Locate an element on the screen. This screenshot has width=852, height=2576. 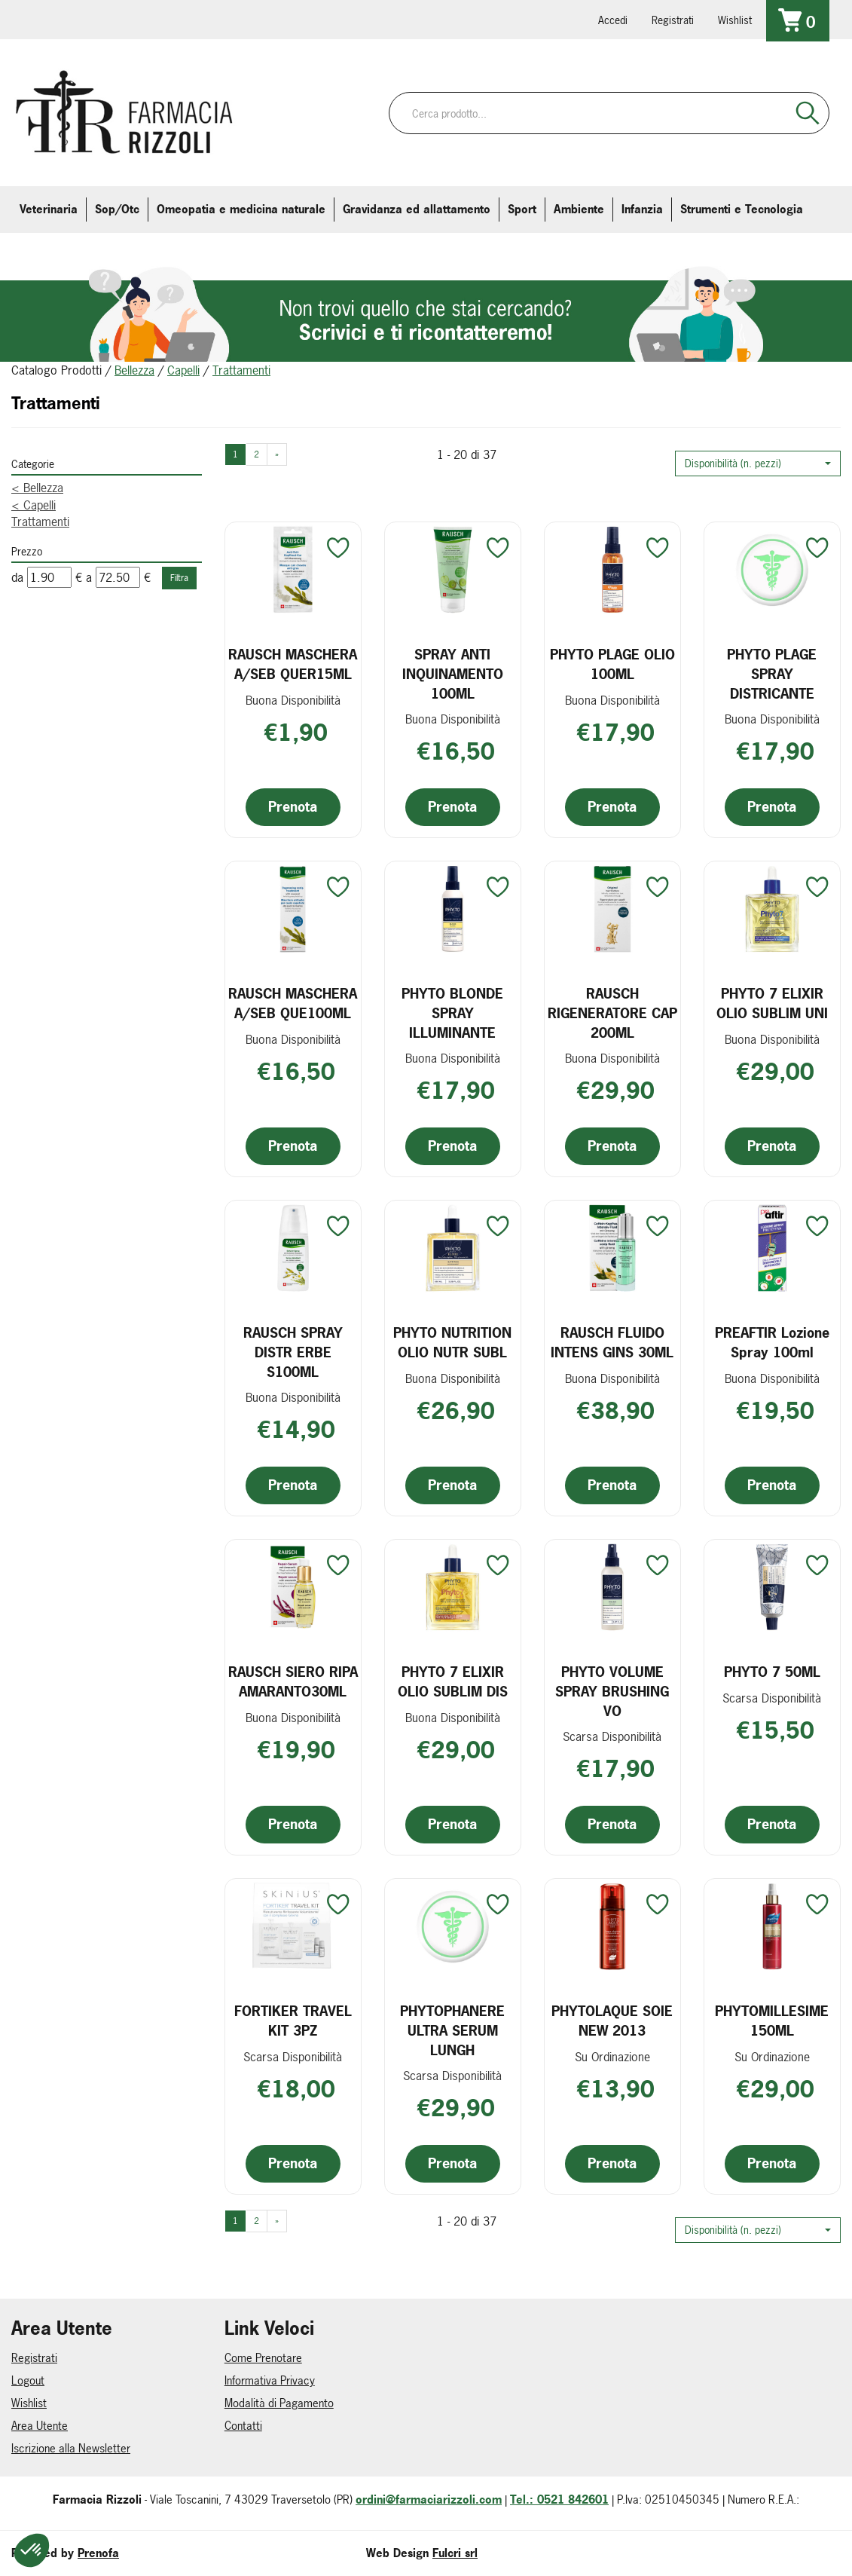
Bellezza is located at coordinates (134, 370).